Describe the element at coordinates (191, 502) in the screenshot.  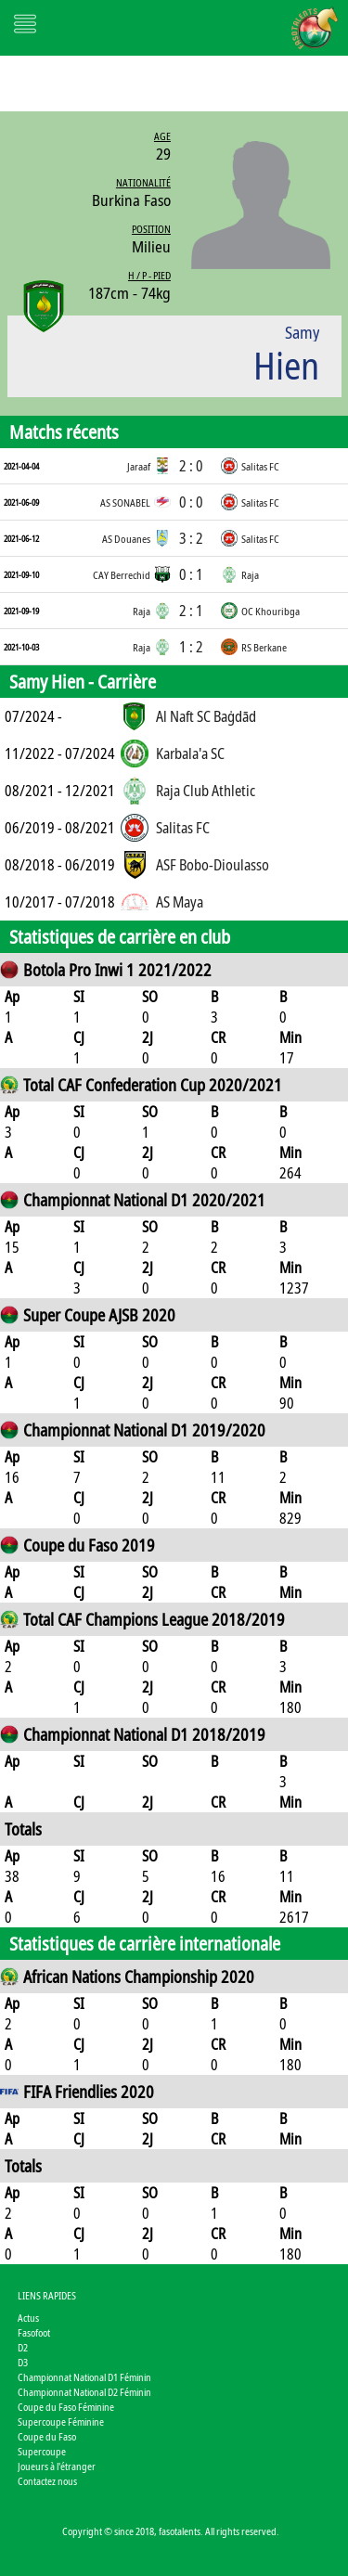
I see `0 : 0` at that location.